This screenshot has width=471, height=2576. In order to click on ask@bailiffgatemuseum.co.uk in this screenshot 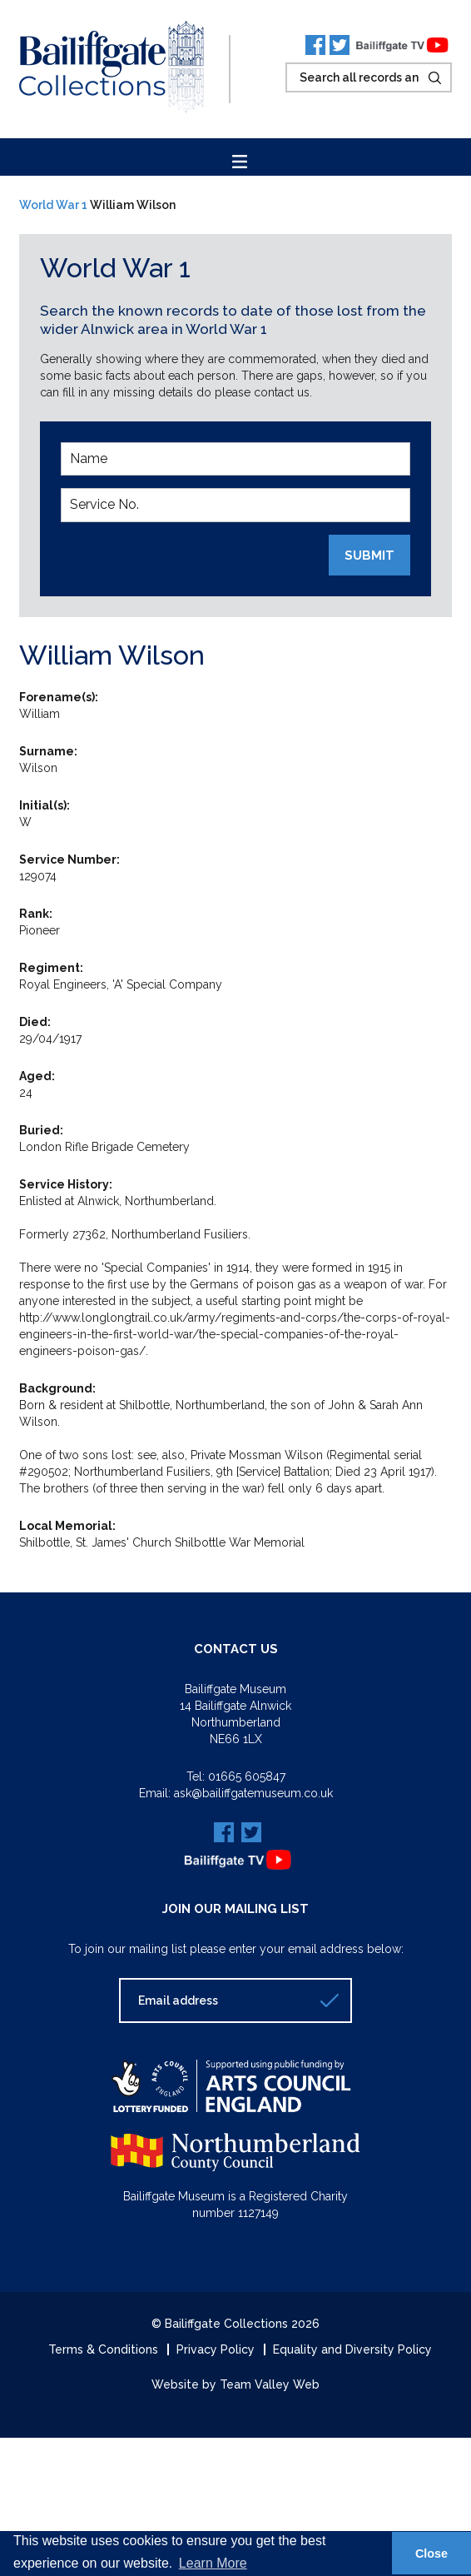, I will do `click(253, 1793)`.